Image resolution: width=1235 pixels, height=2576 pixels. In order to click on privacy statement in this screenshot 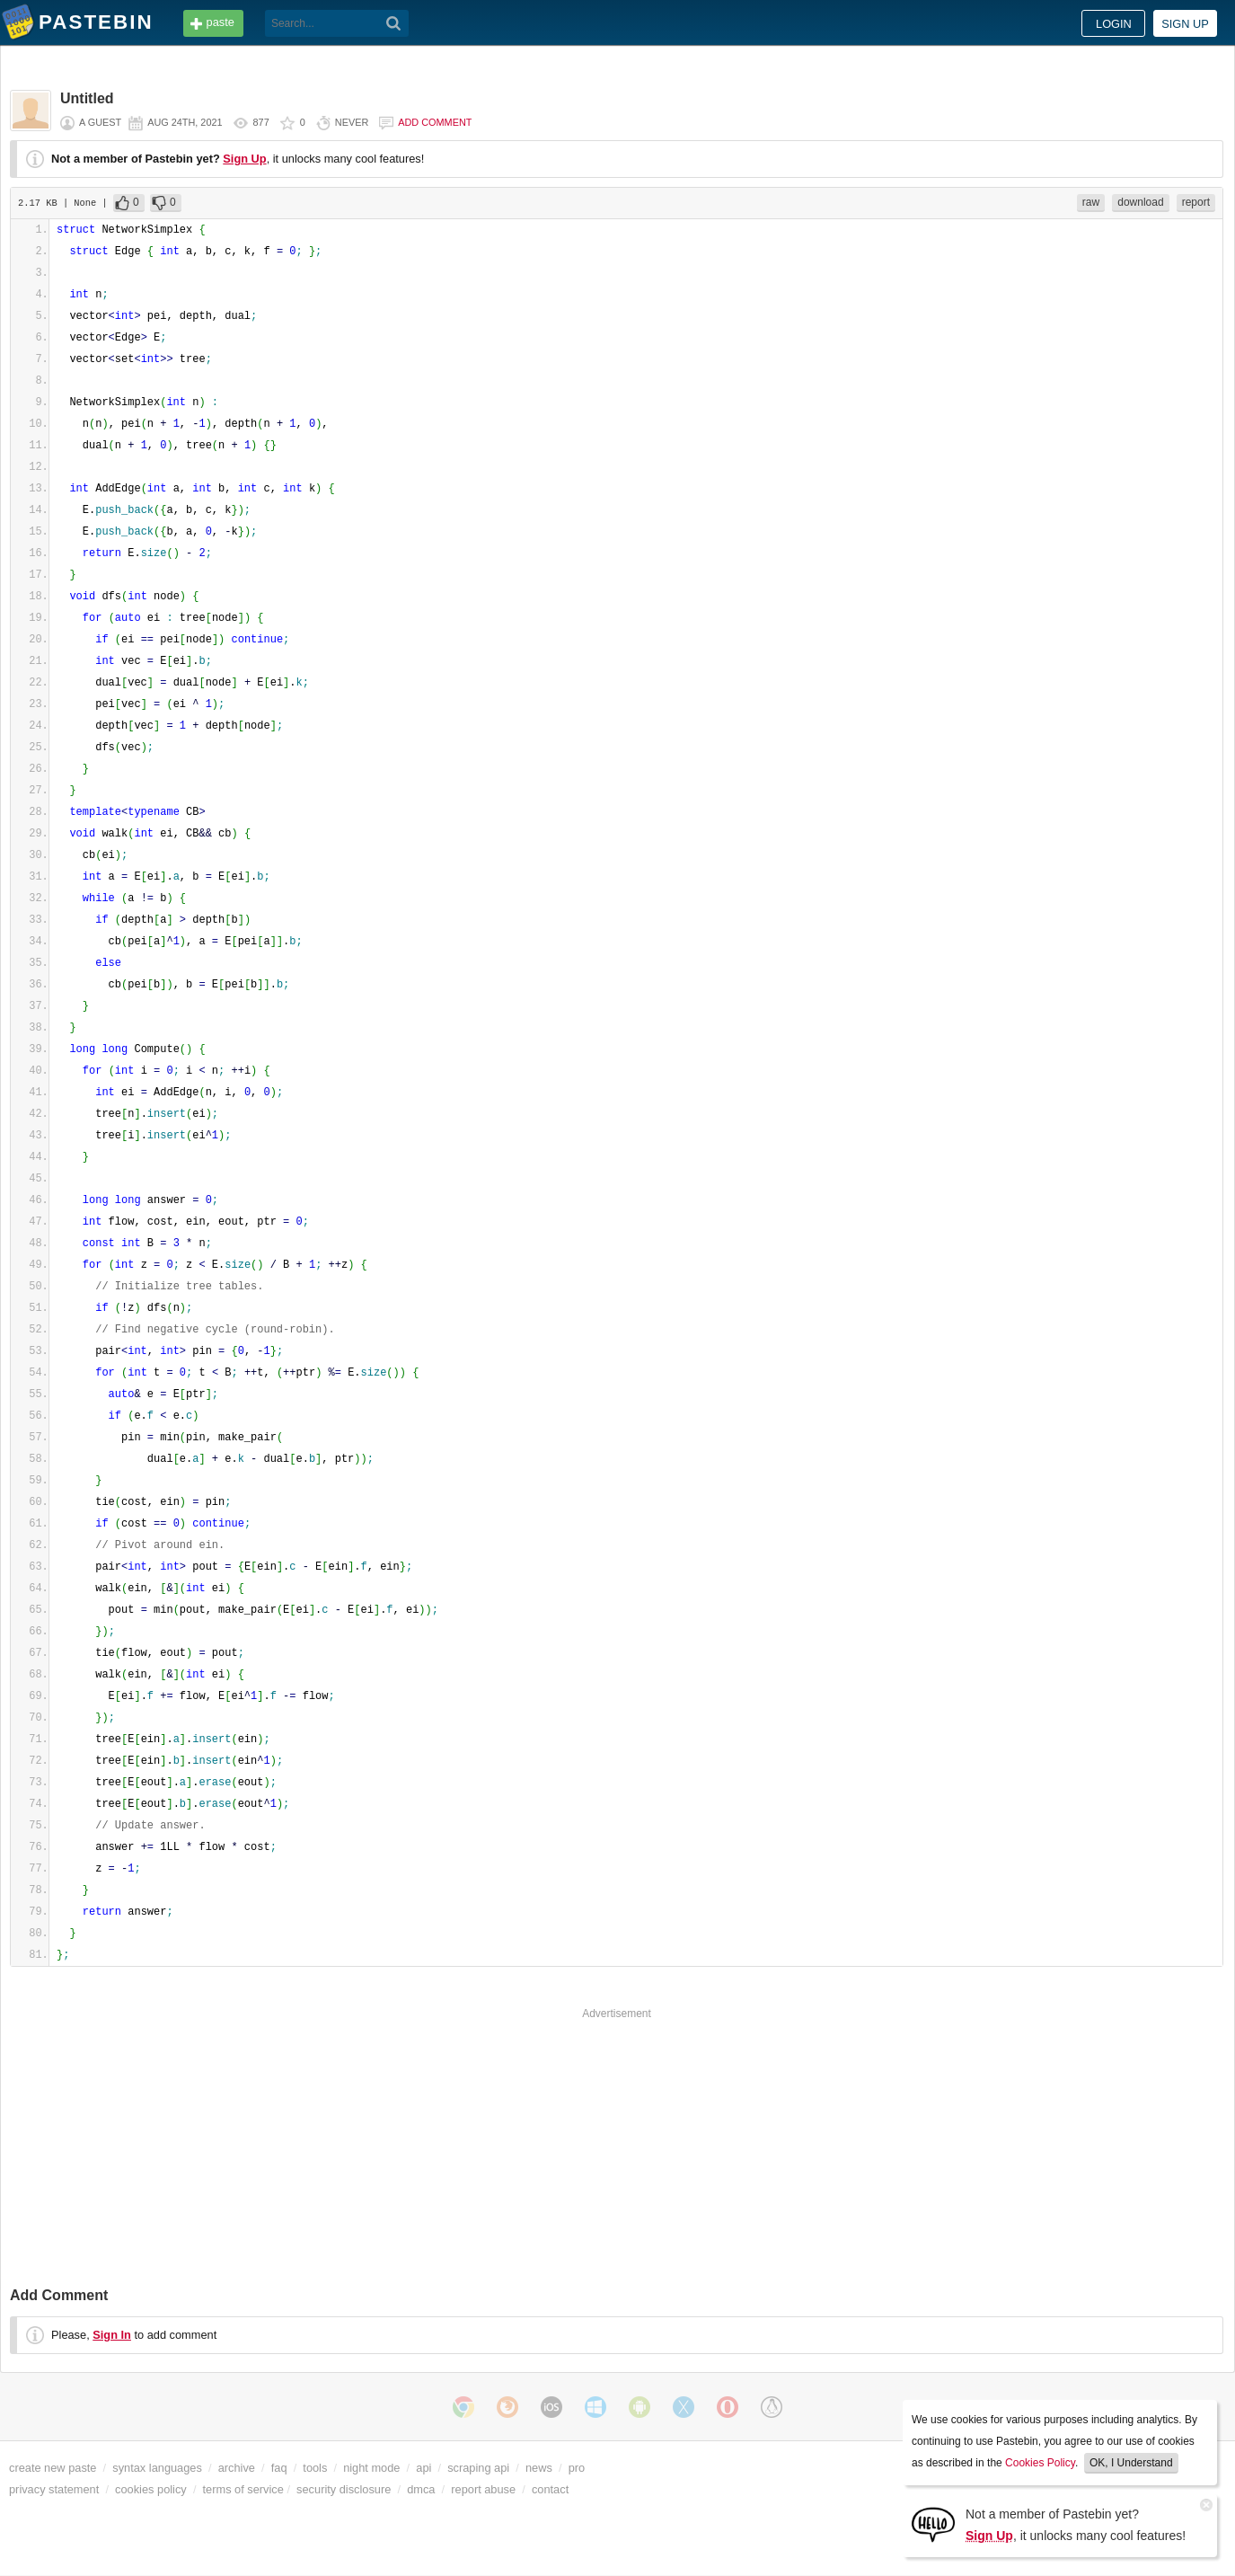, I will do `click(54, 2489)`.